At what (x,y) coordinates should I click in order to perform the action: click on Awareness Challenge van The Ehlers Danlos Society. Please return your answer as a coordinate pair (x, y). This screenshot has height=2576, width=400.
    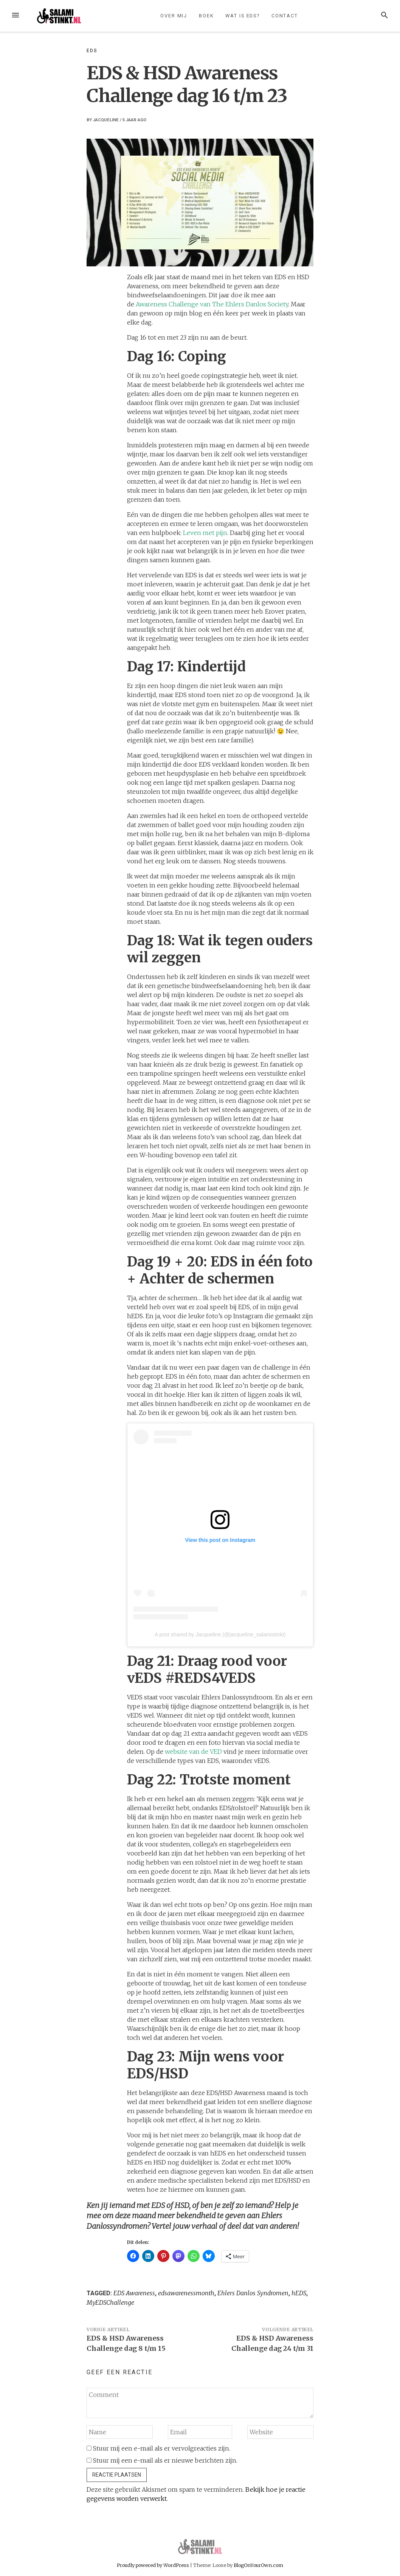
    Looking at the image, I should click on (212, 304).